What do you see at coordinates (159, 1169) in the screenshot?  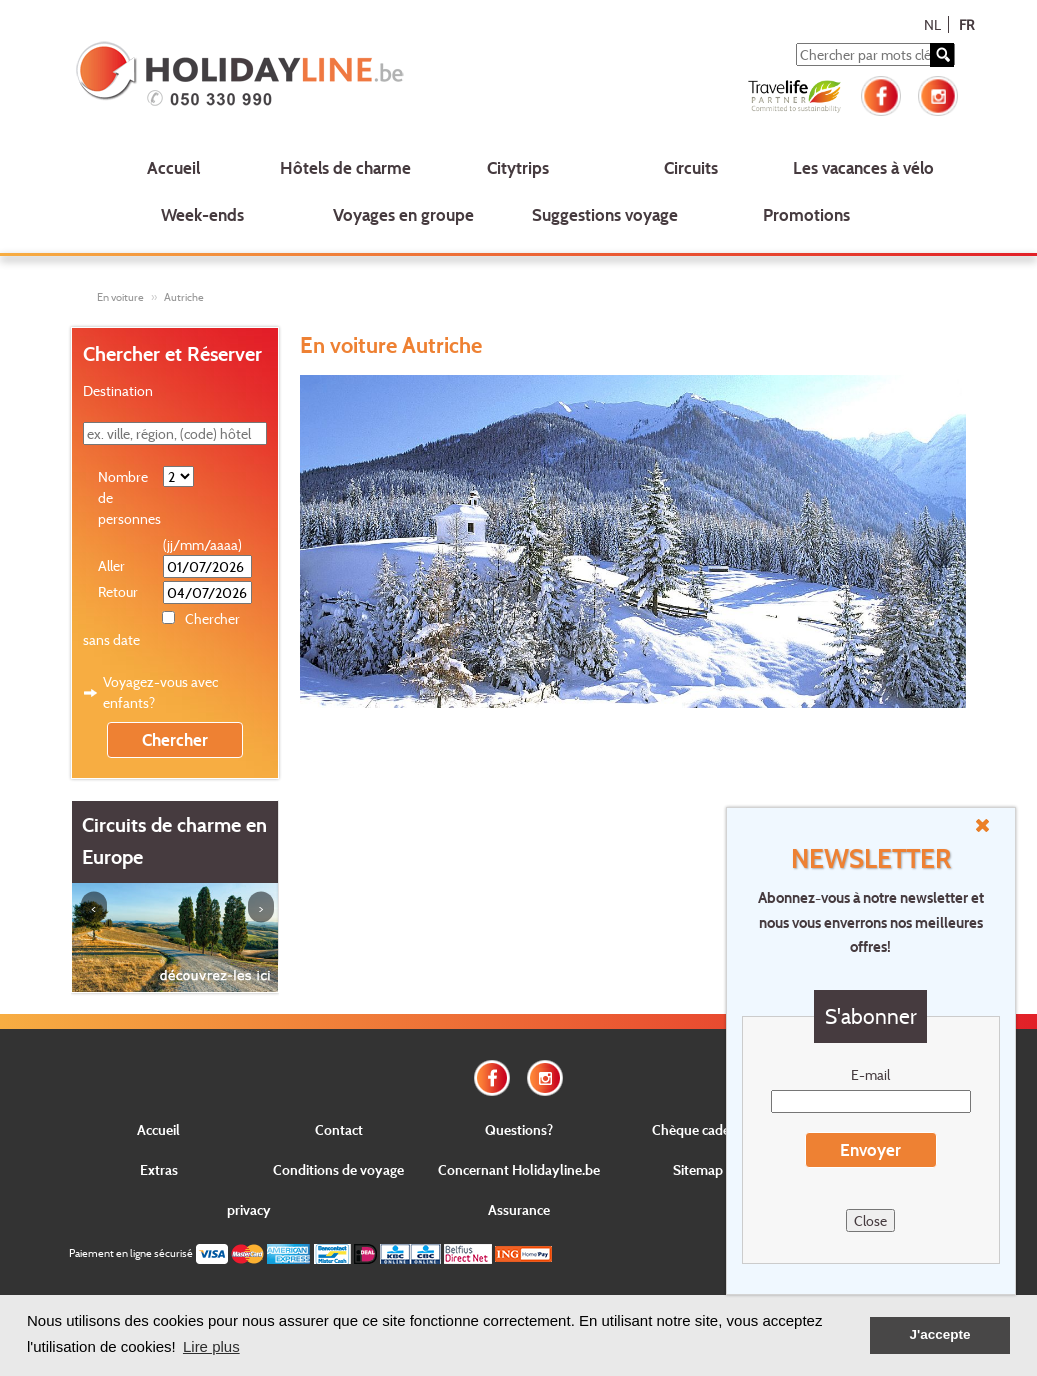 I see `Extras` at bounding box center [159, 1169].